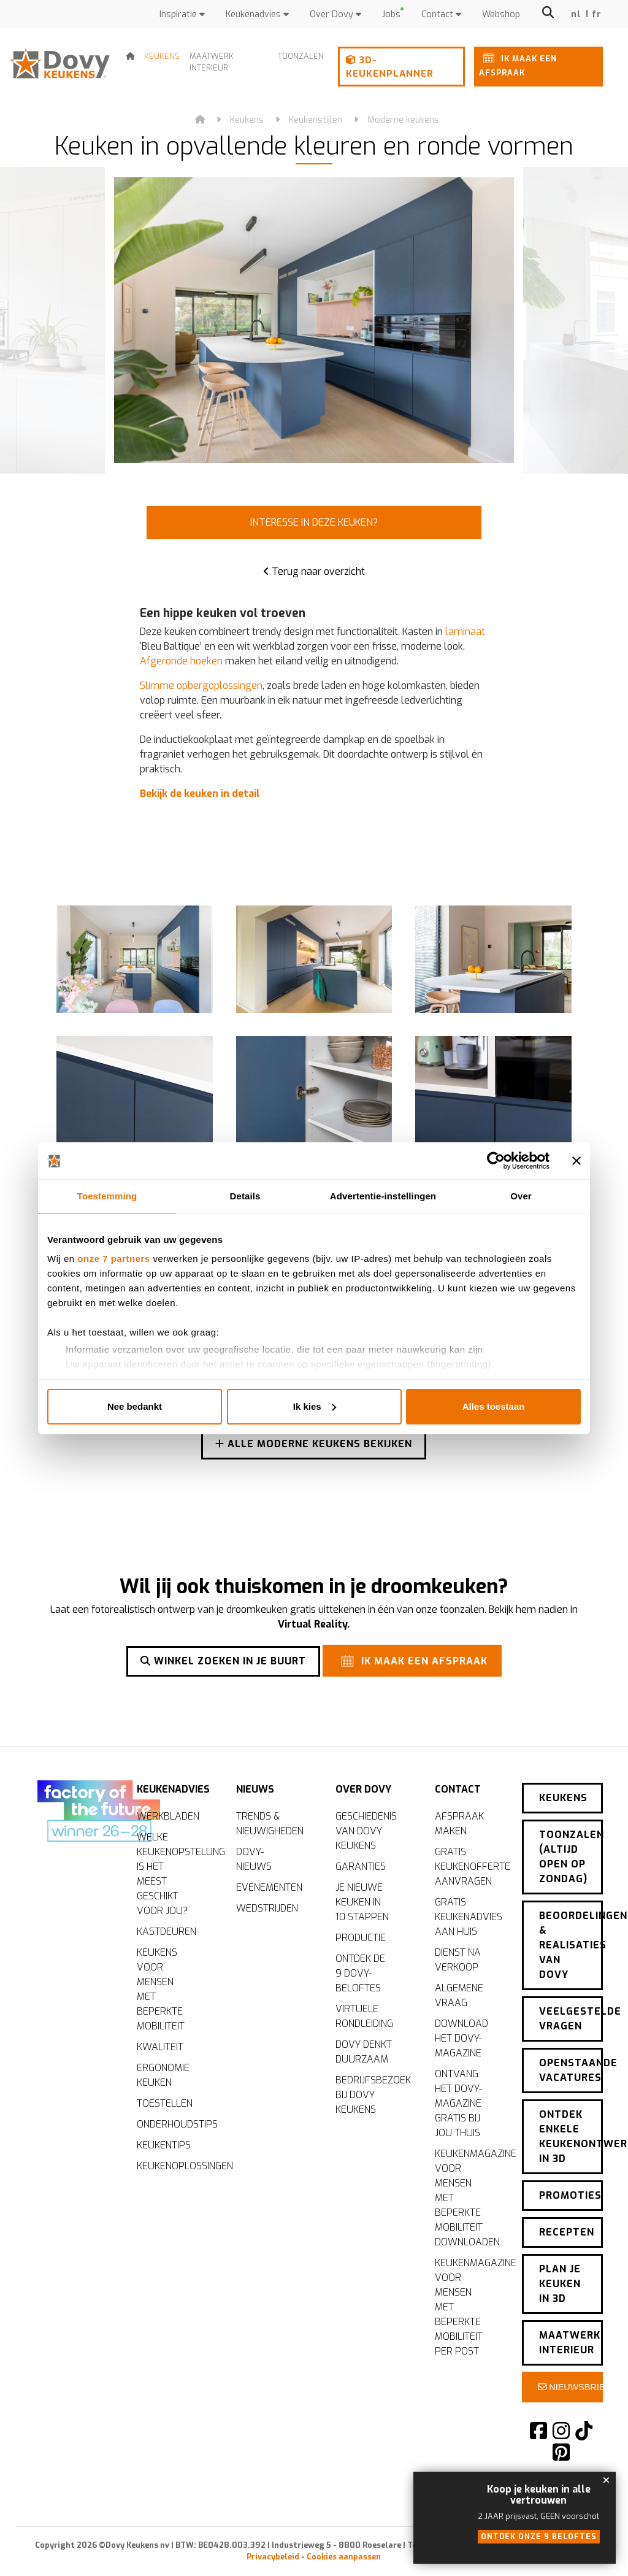  What do you see at coordinates (165, 2101) in the screenshot?
I see `Toestellen` at bounding box center [165, 2101].